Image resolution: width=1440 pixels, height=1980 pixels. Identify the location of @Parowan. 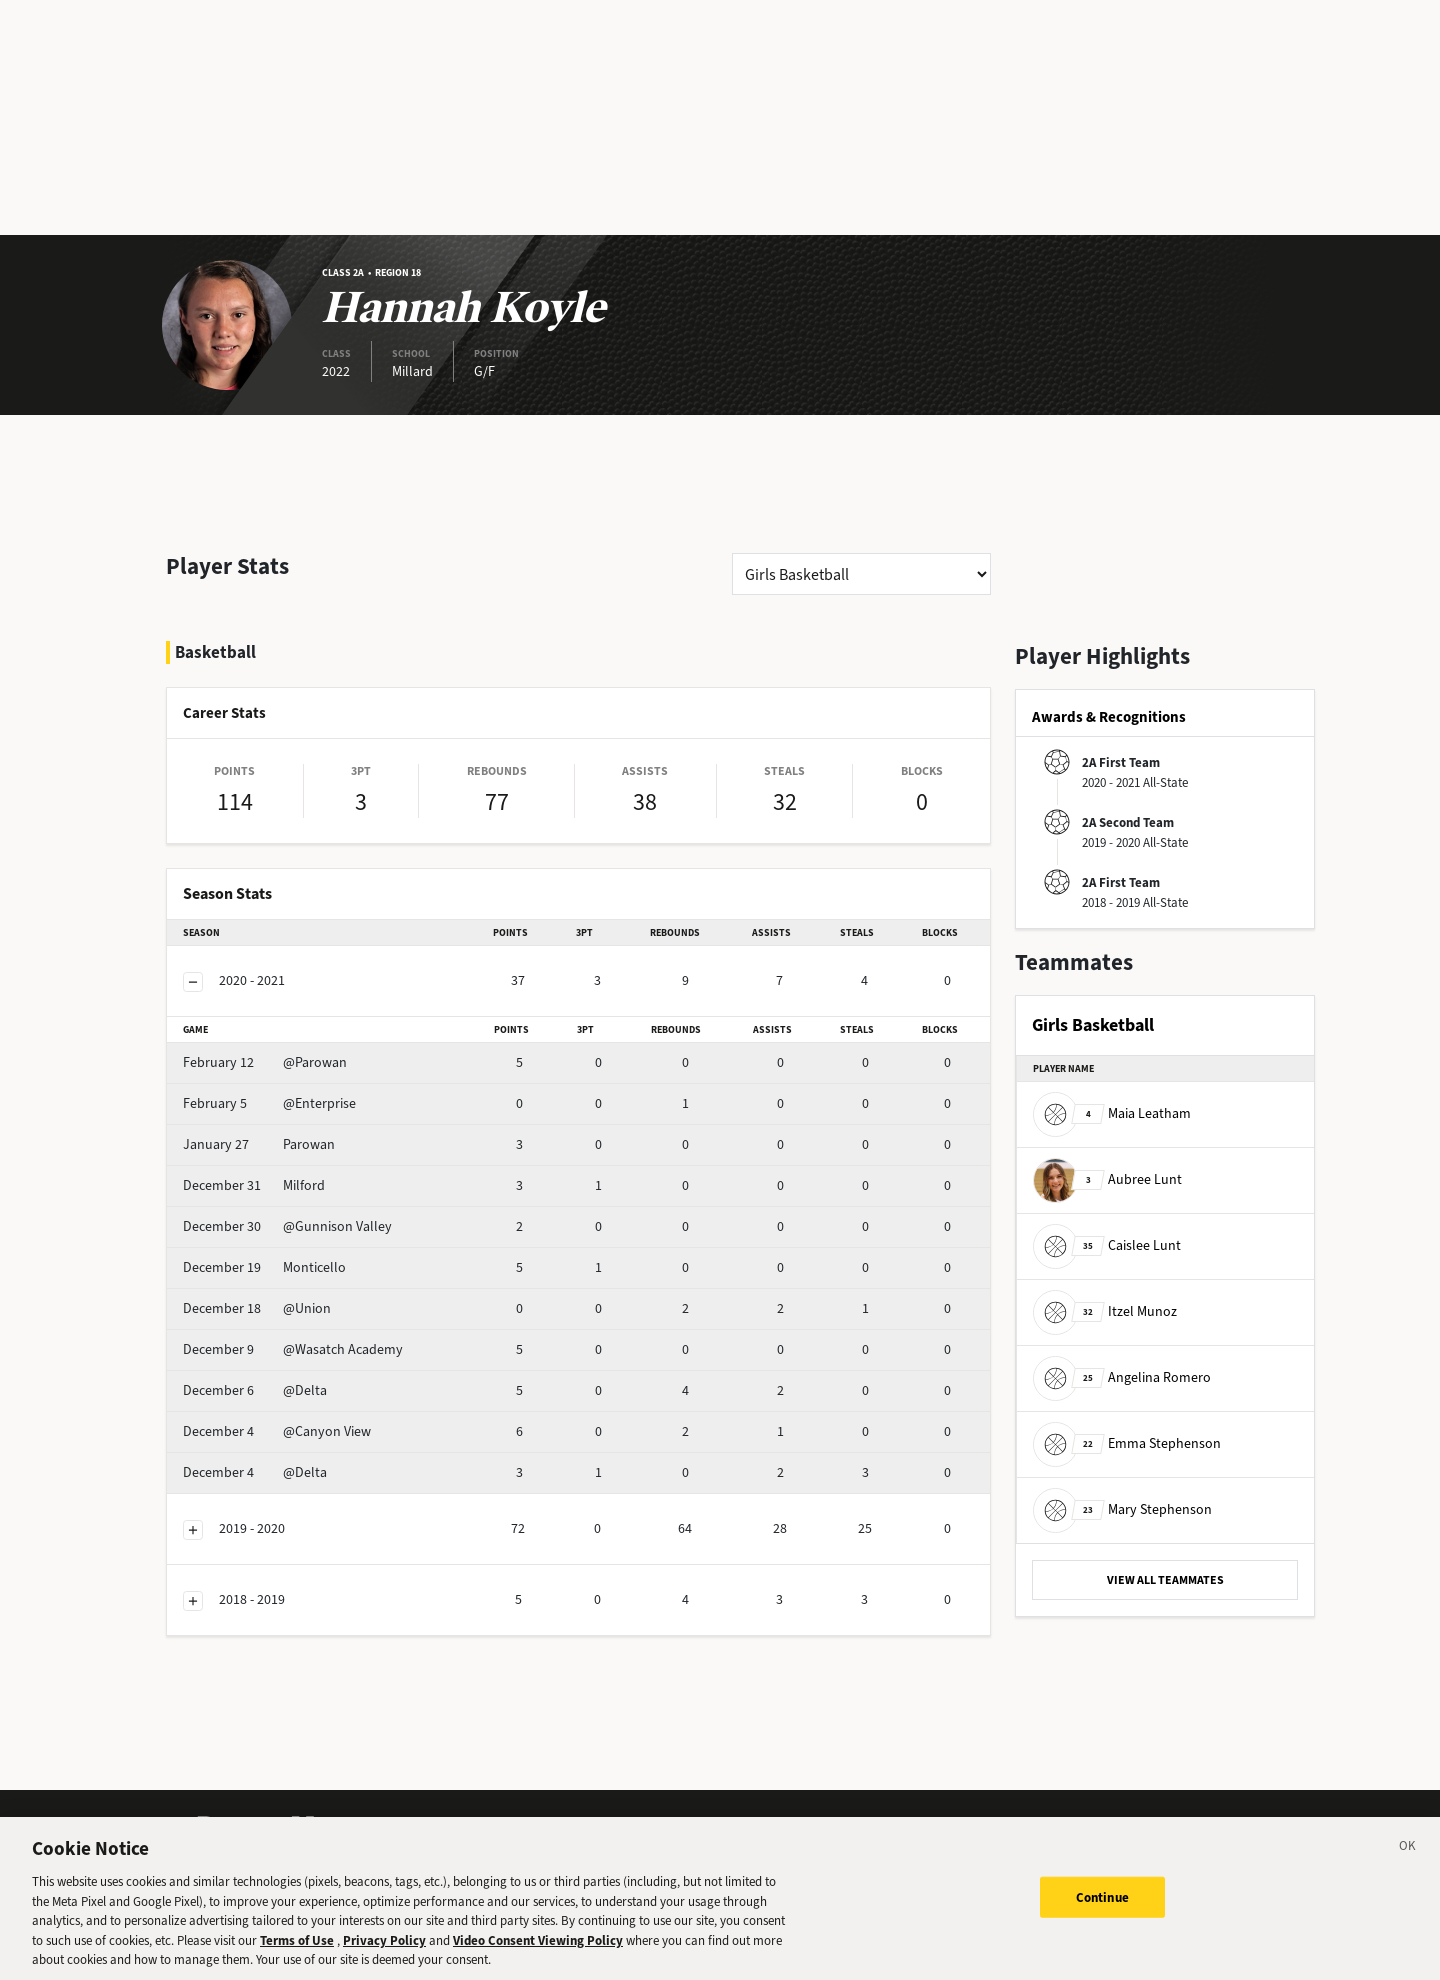
(265, 1062).